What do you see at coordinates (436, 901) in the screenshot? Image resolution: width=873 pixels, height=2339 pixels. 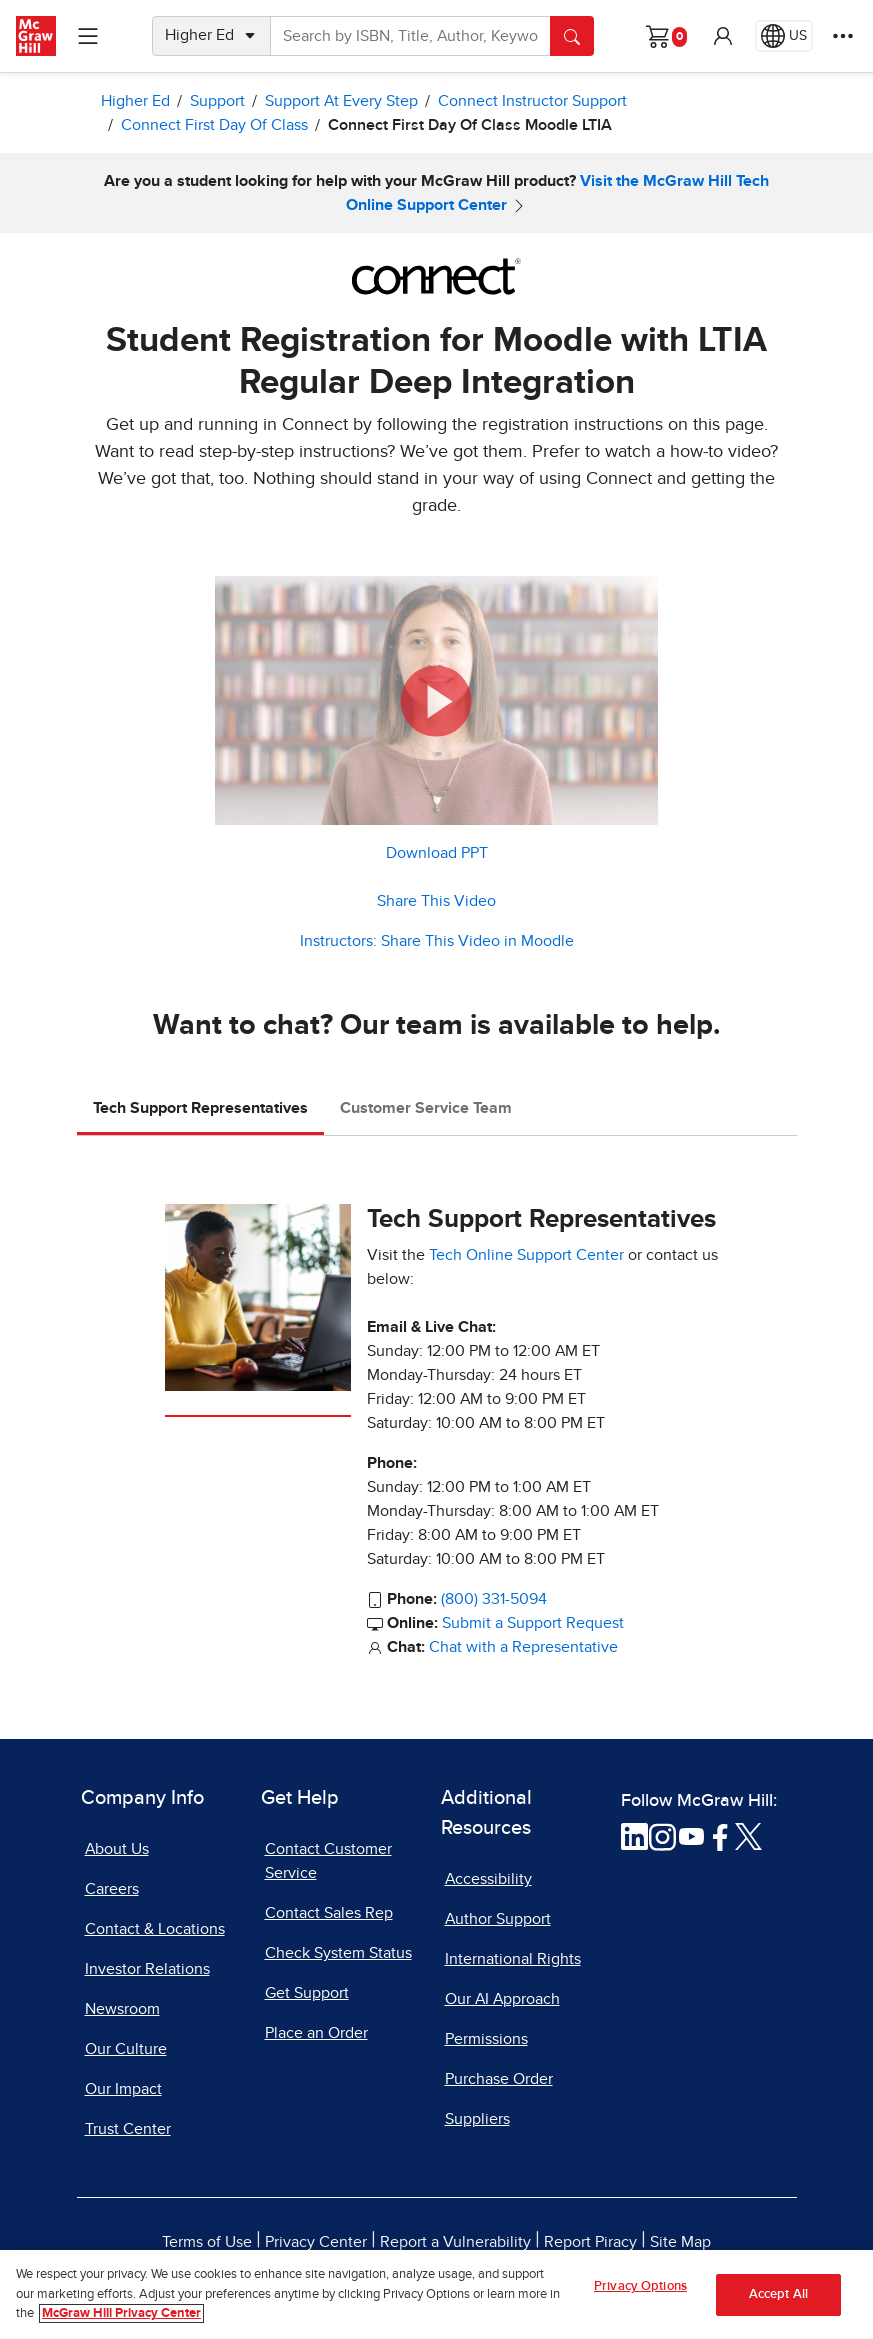 I see `Share This Video [button]` at bounding box center [436, 901].